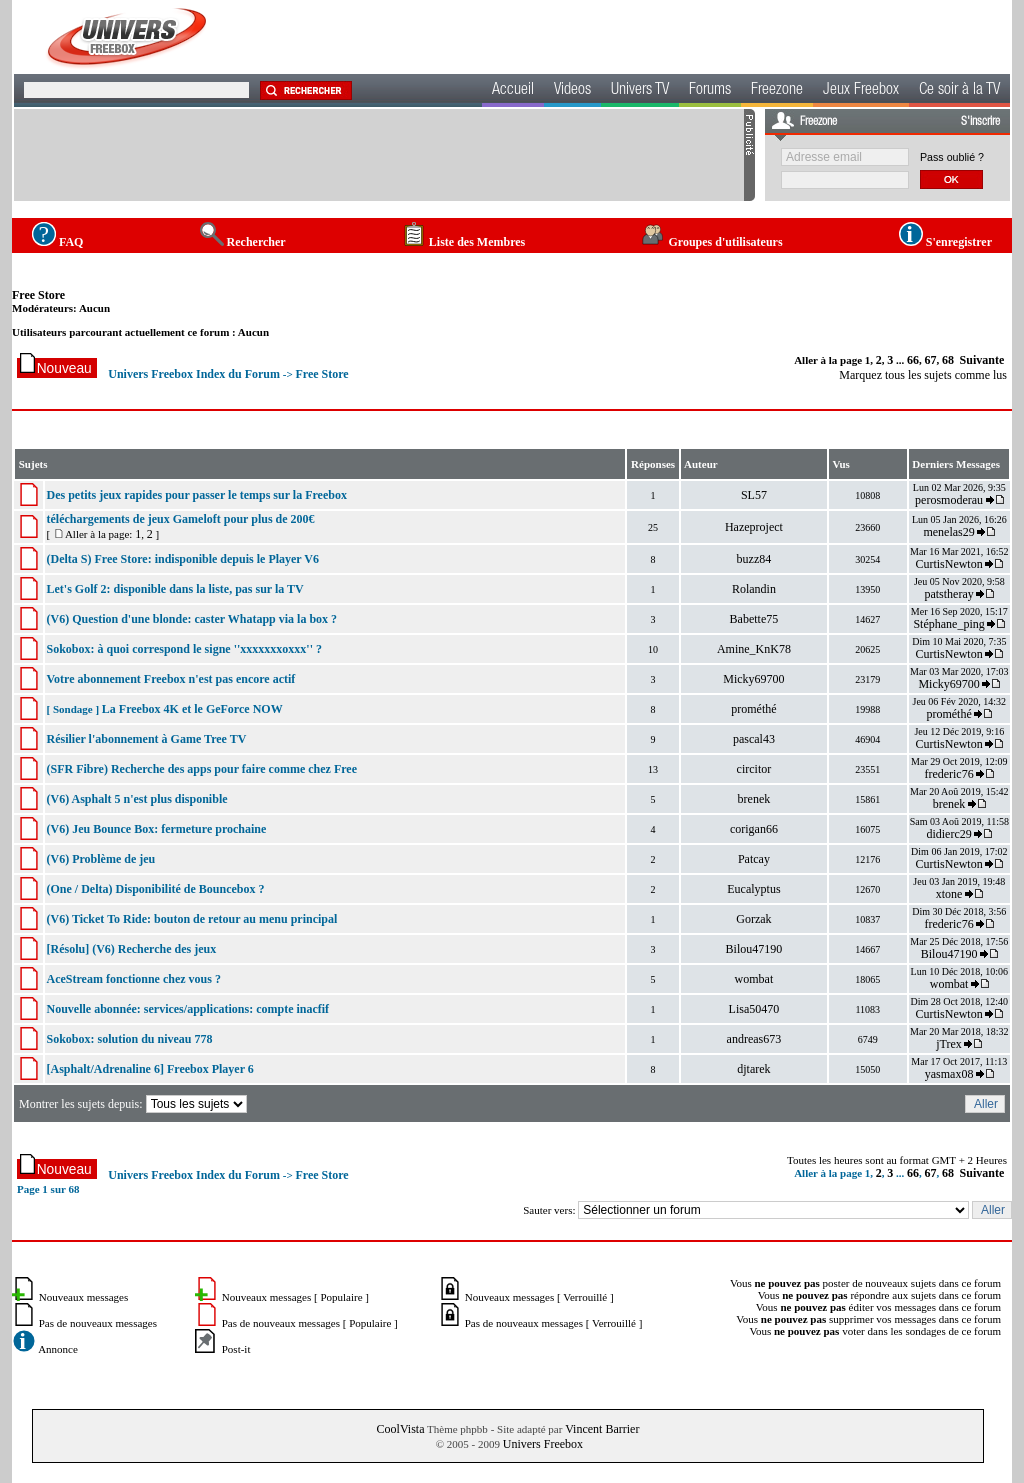 The height and width of the screenshot is (1483, 1024). Describe the element at coordinates (754, 1039) in the screenshot. I see `andreas673` at that location.